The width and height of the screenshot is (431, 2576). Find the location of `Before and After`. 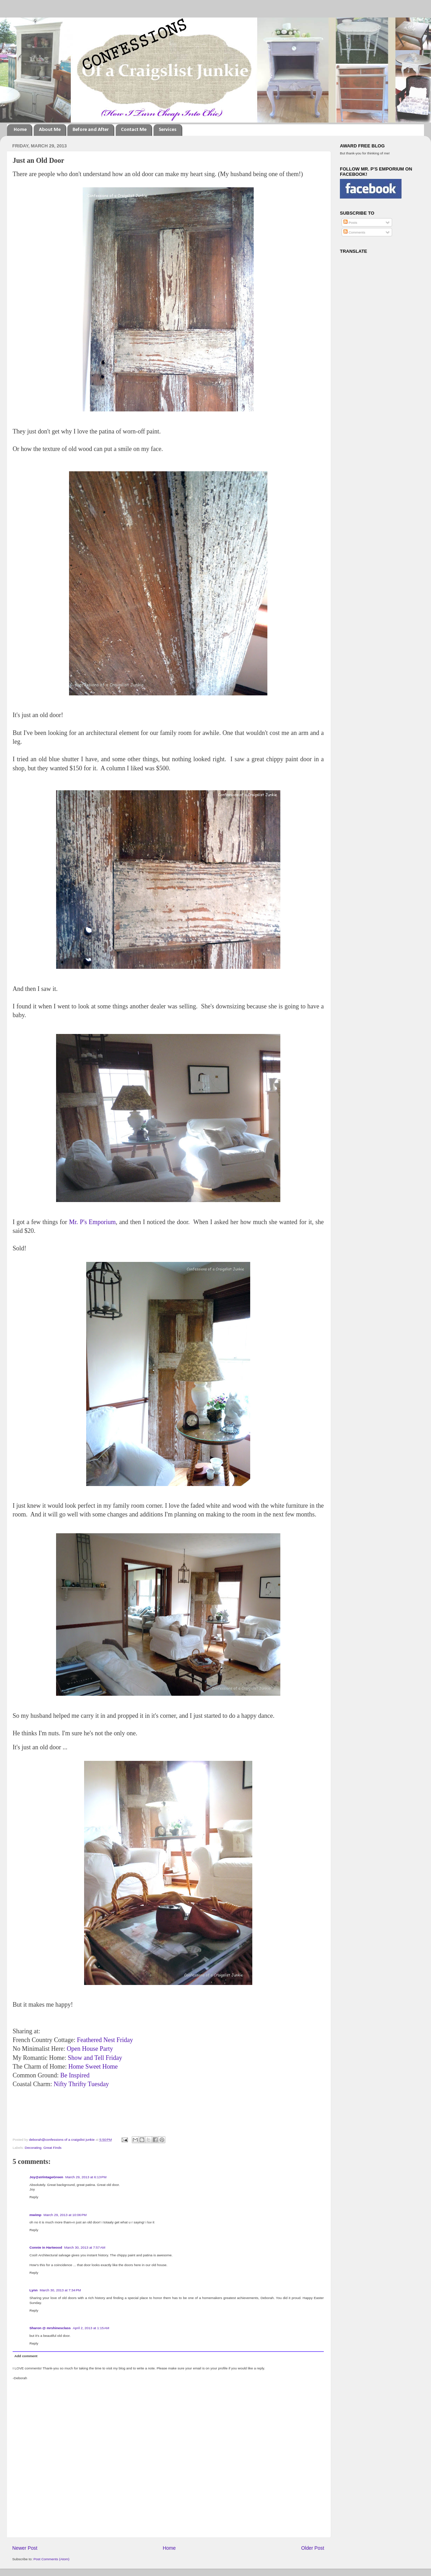

Before and After is located at coordinates (91, 129).